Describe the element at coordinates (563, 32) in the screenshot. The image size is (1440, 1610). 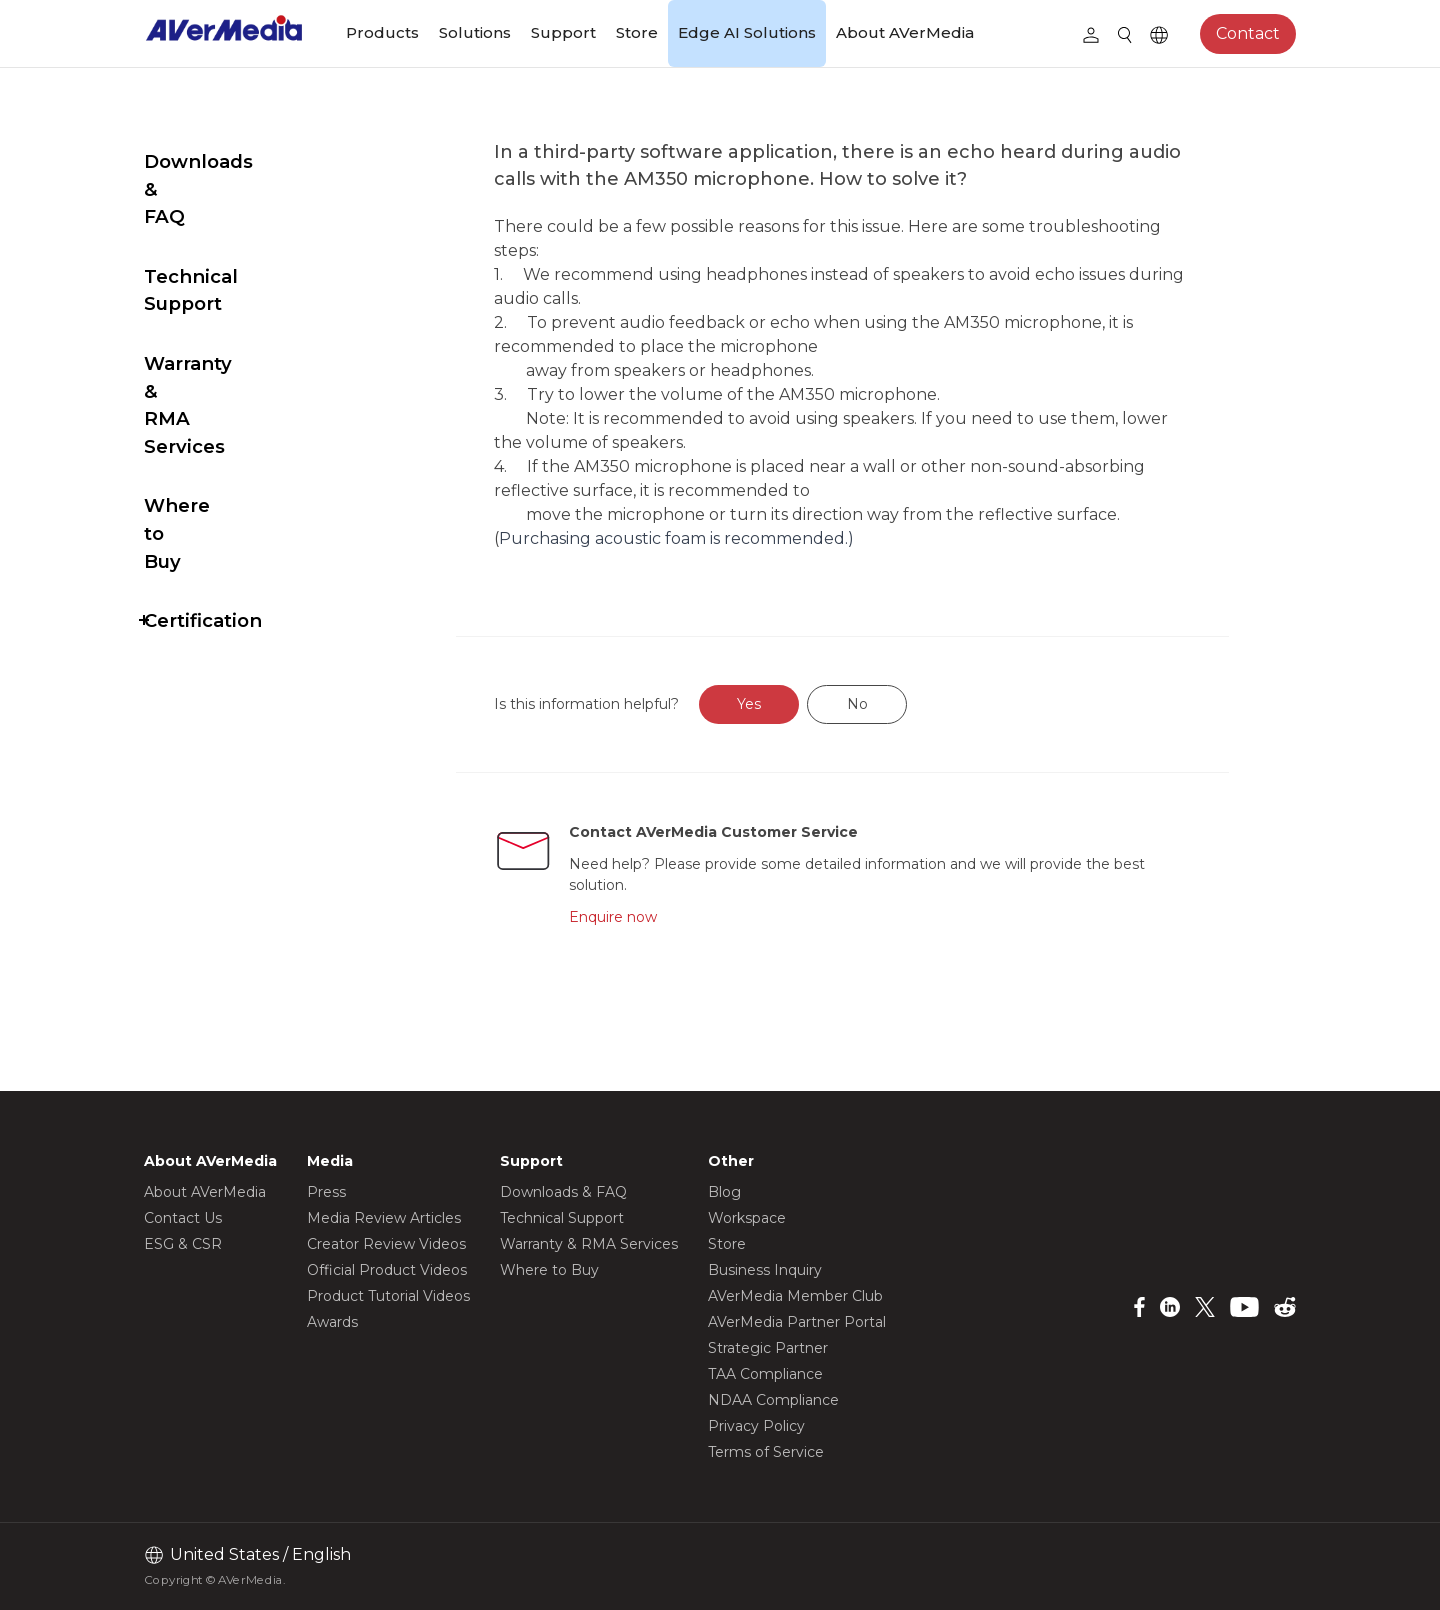
I see `Support` at that location.